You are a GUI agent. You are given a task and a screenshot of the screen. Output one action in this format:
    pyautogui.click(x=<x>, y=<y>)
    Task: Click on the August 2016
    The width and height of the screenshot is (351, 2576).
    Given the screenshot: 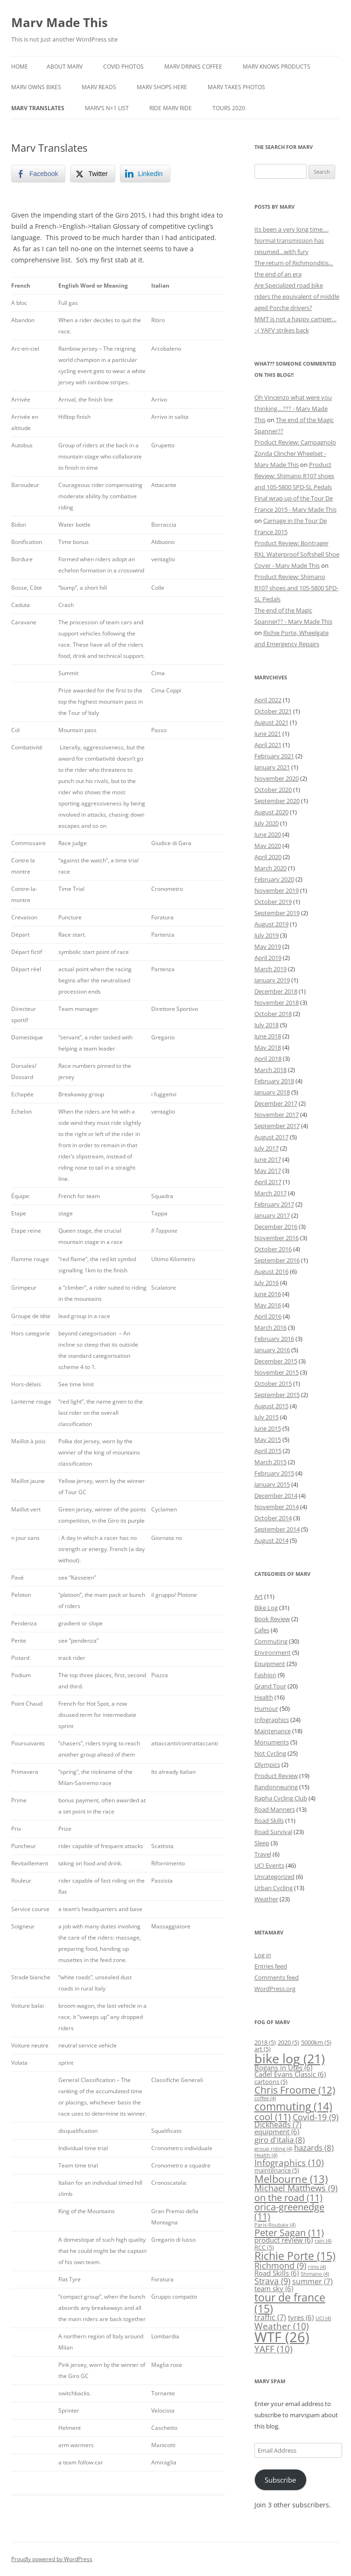 What is the action you would take?
    pyautogui.click(x=271, y=1271)
    